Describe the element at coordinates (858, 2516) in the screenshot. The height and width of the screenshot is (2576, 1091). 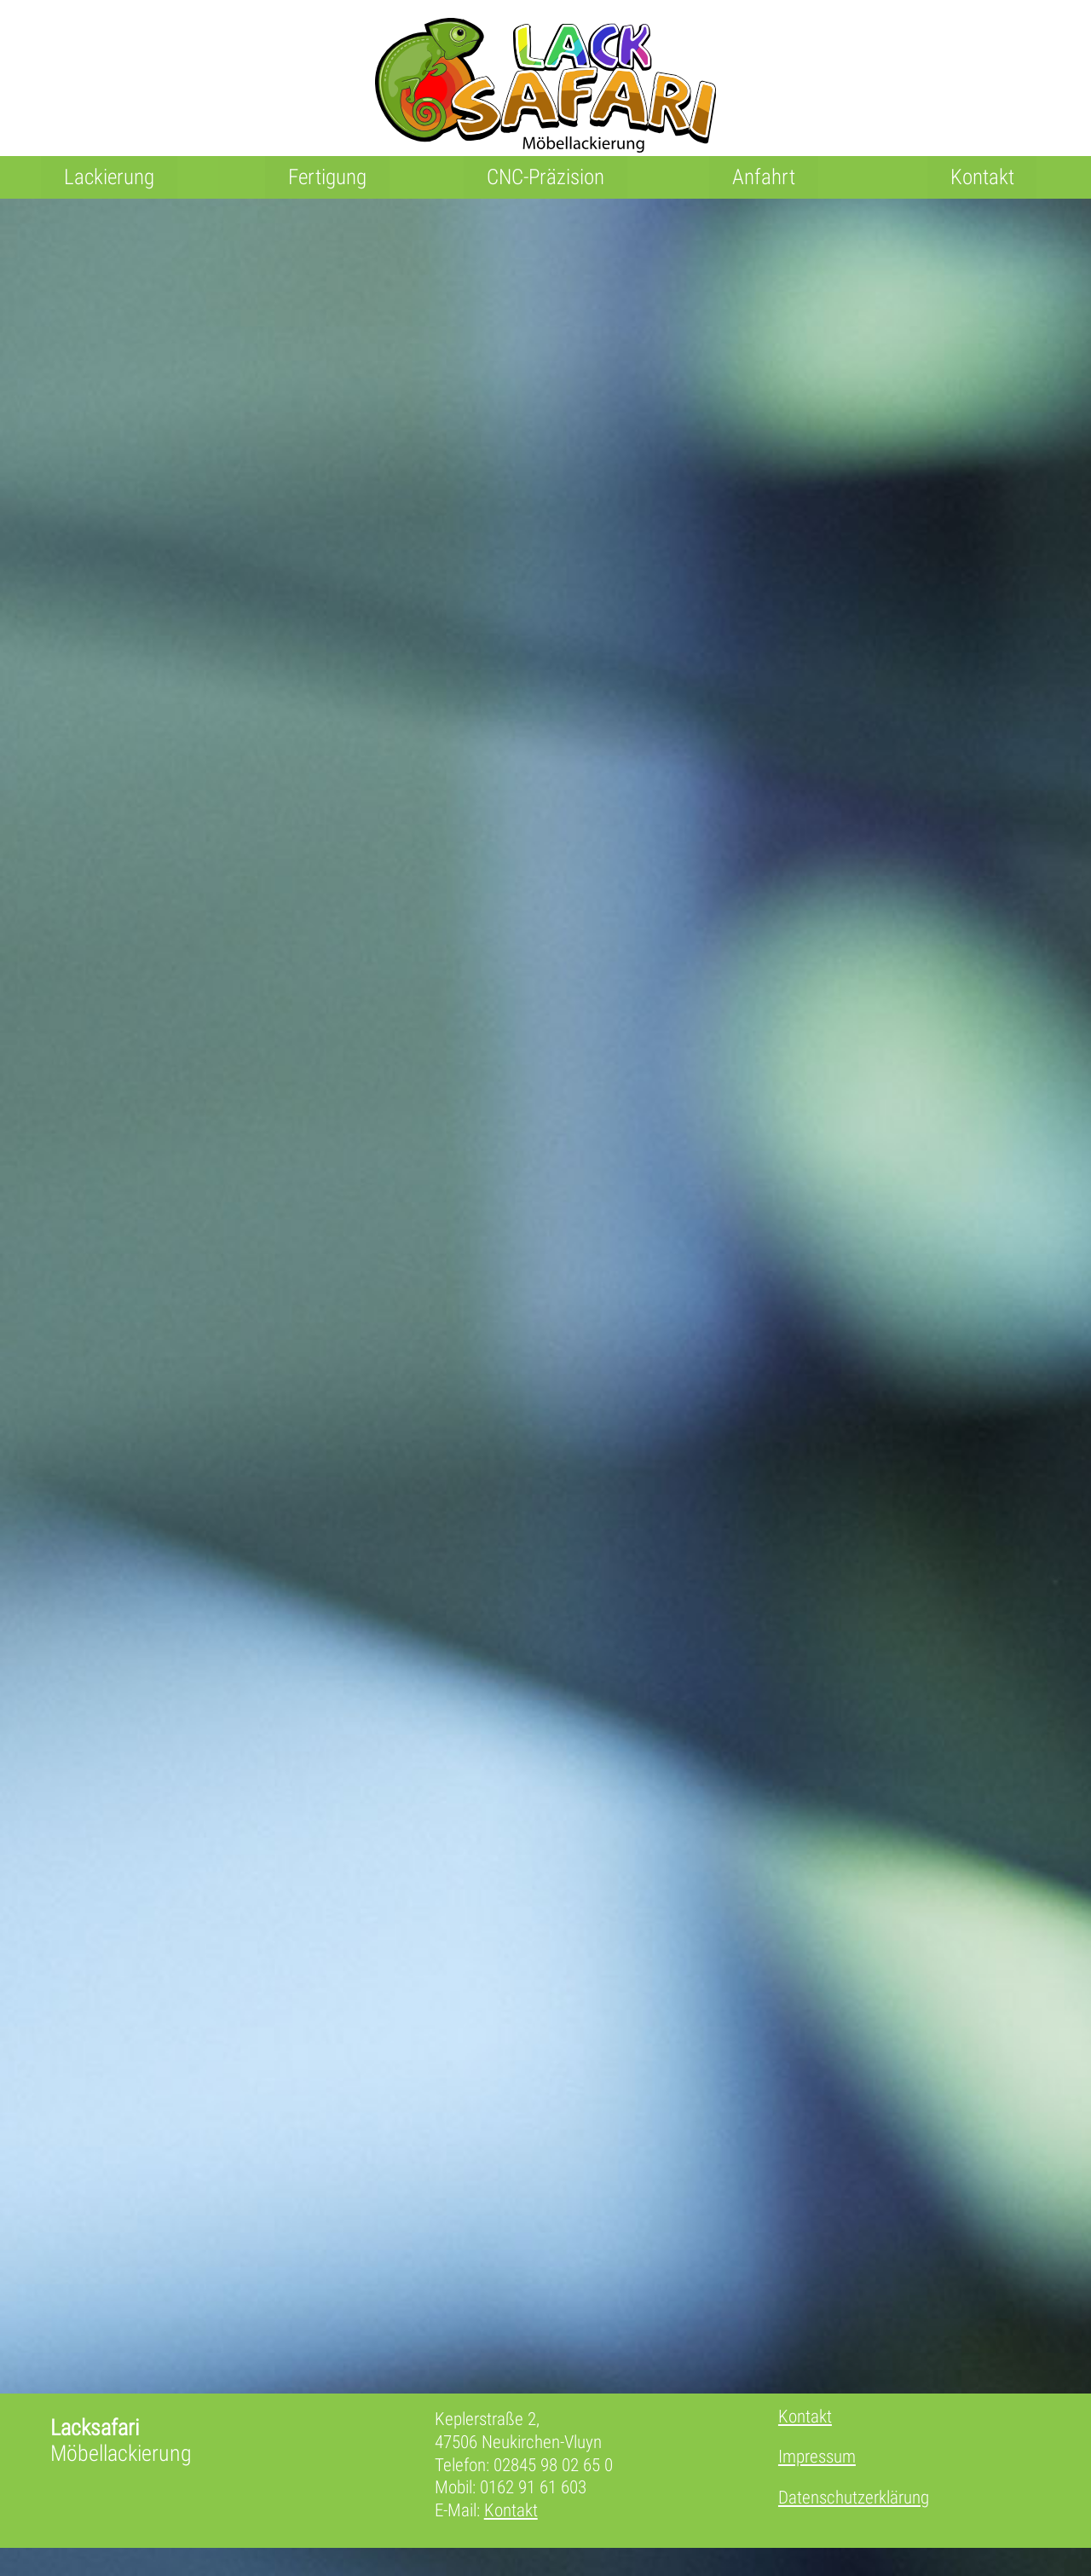
I see `Datenschutzerklärung` at that location.